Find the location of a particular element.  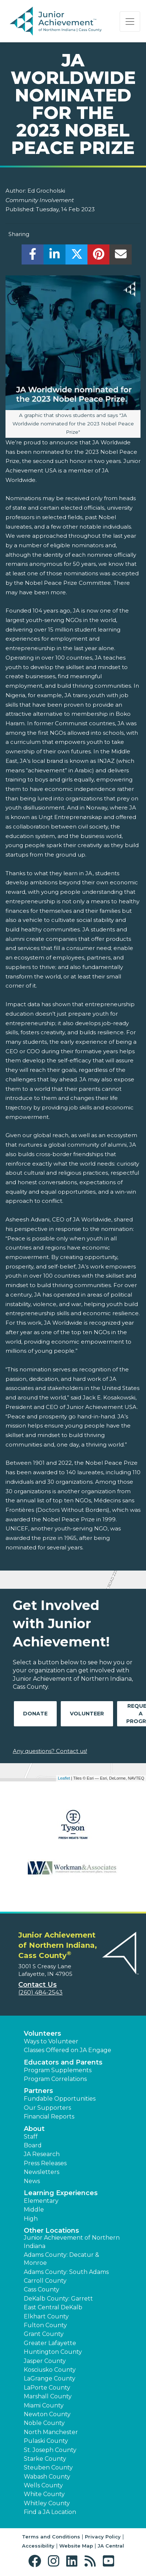

[share] is located at coordinates (33, 256).